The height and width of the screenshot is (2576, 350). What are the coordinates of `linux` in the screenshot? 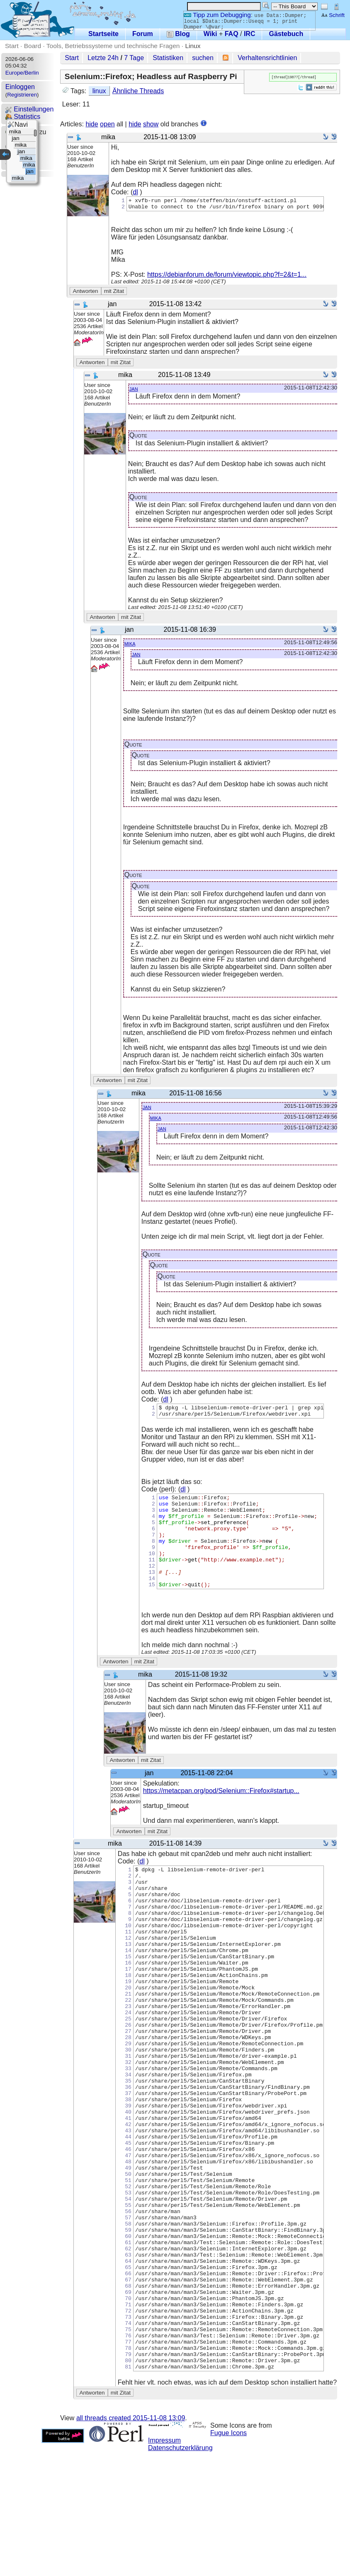 It's located at (99, 90).